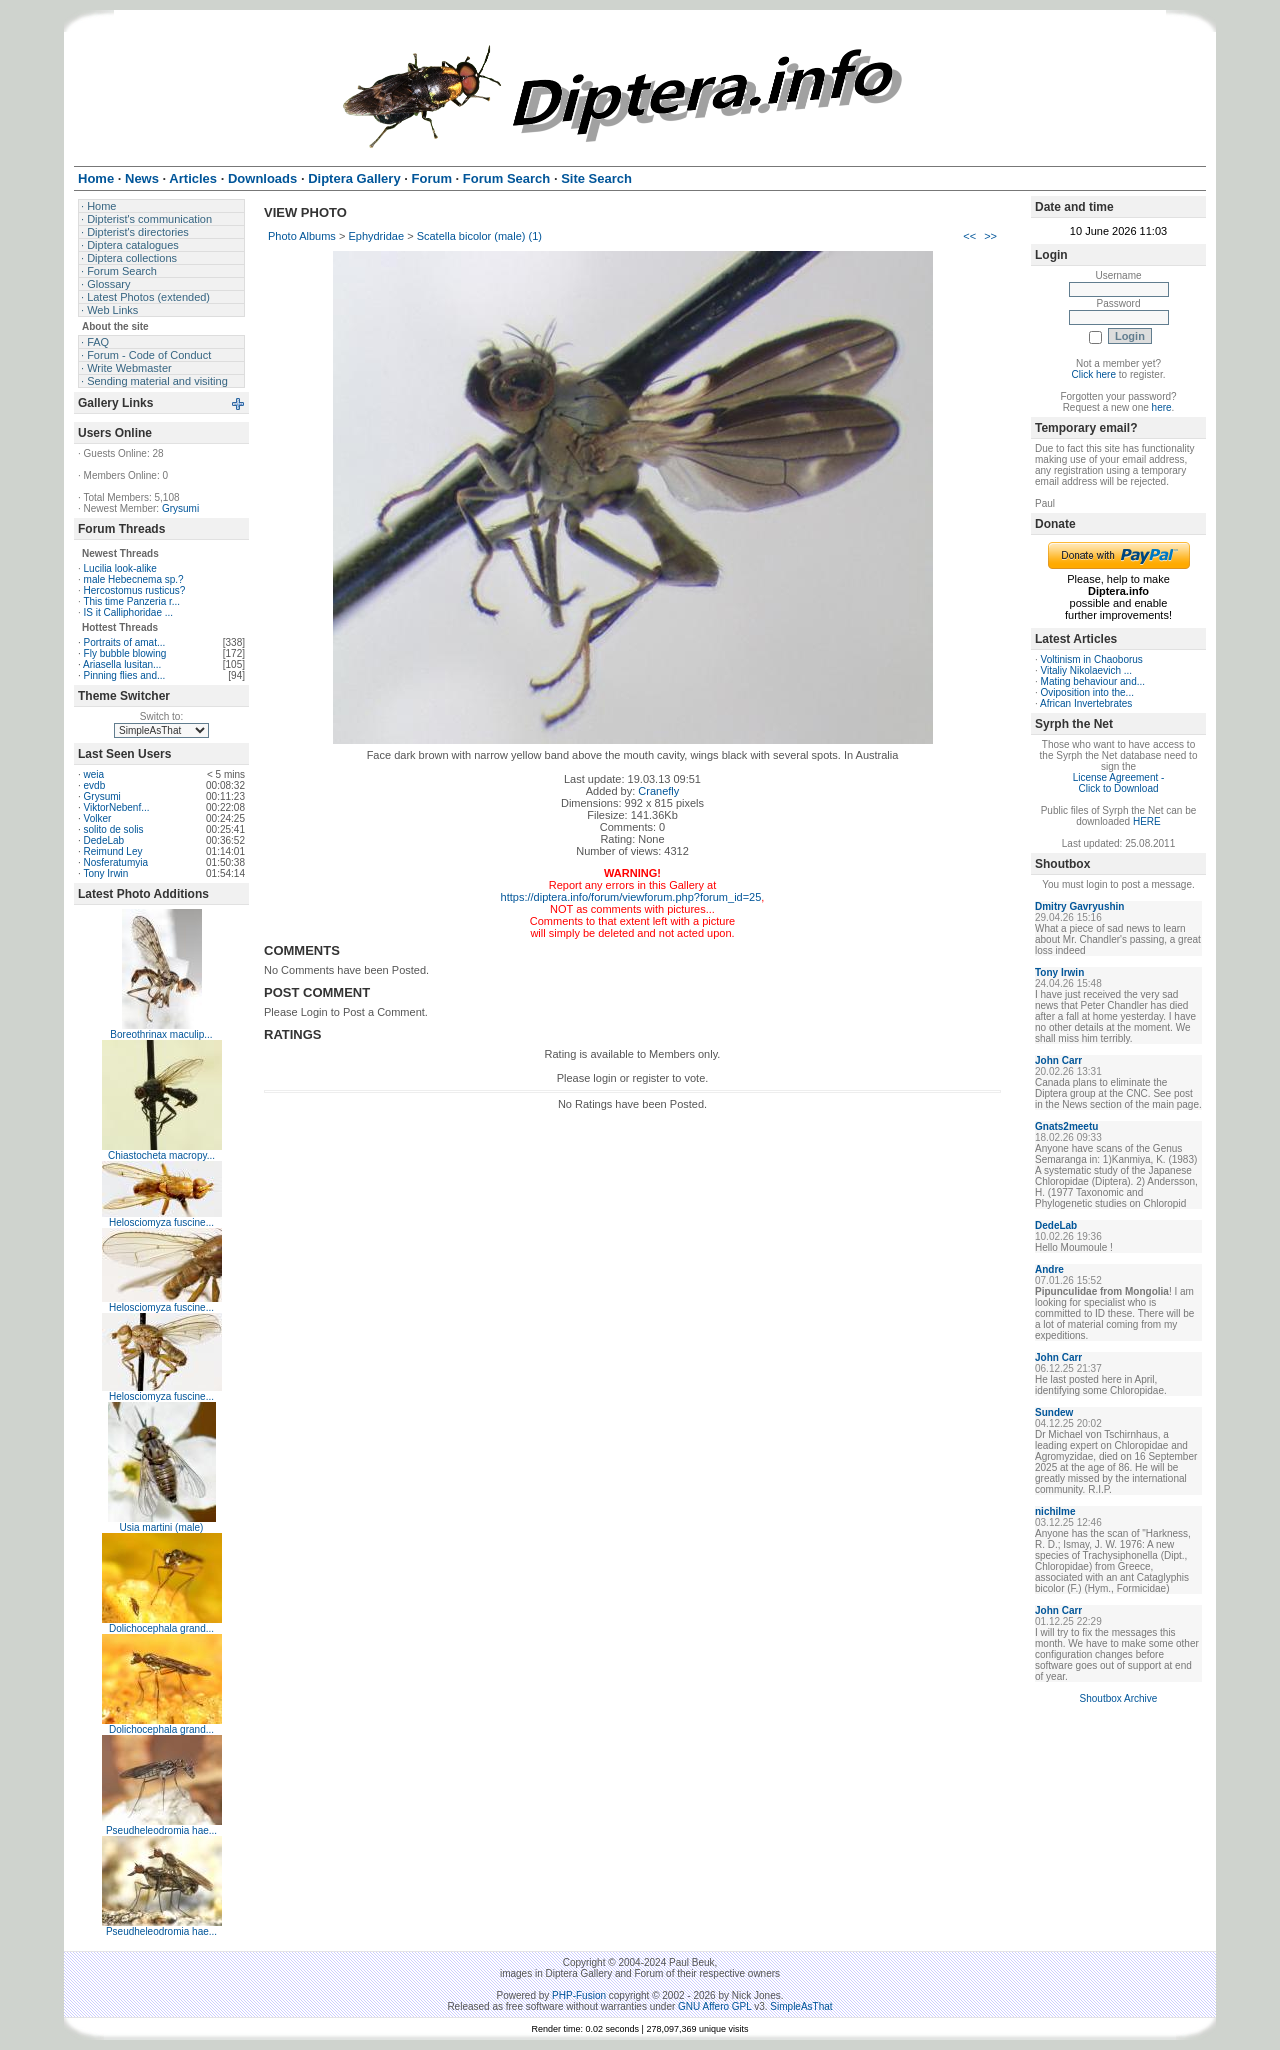 The height and width of the screenshot is (2050, 1280). I want to click on Ariasella lusitan..., so click(122, 664).